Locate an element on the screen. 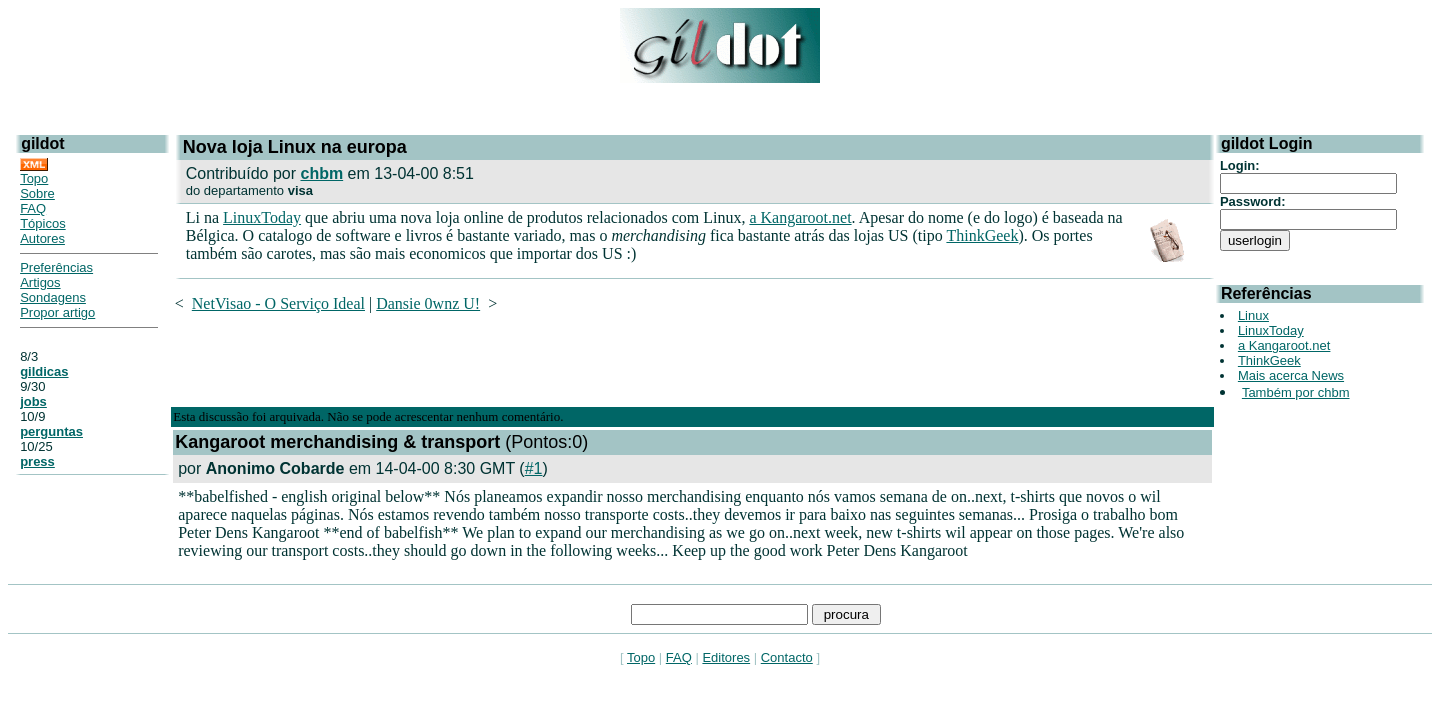 The image size is (1440, 720). Preferências is located at coordinates (56, 267).